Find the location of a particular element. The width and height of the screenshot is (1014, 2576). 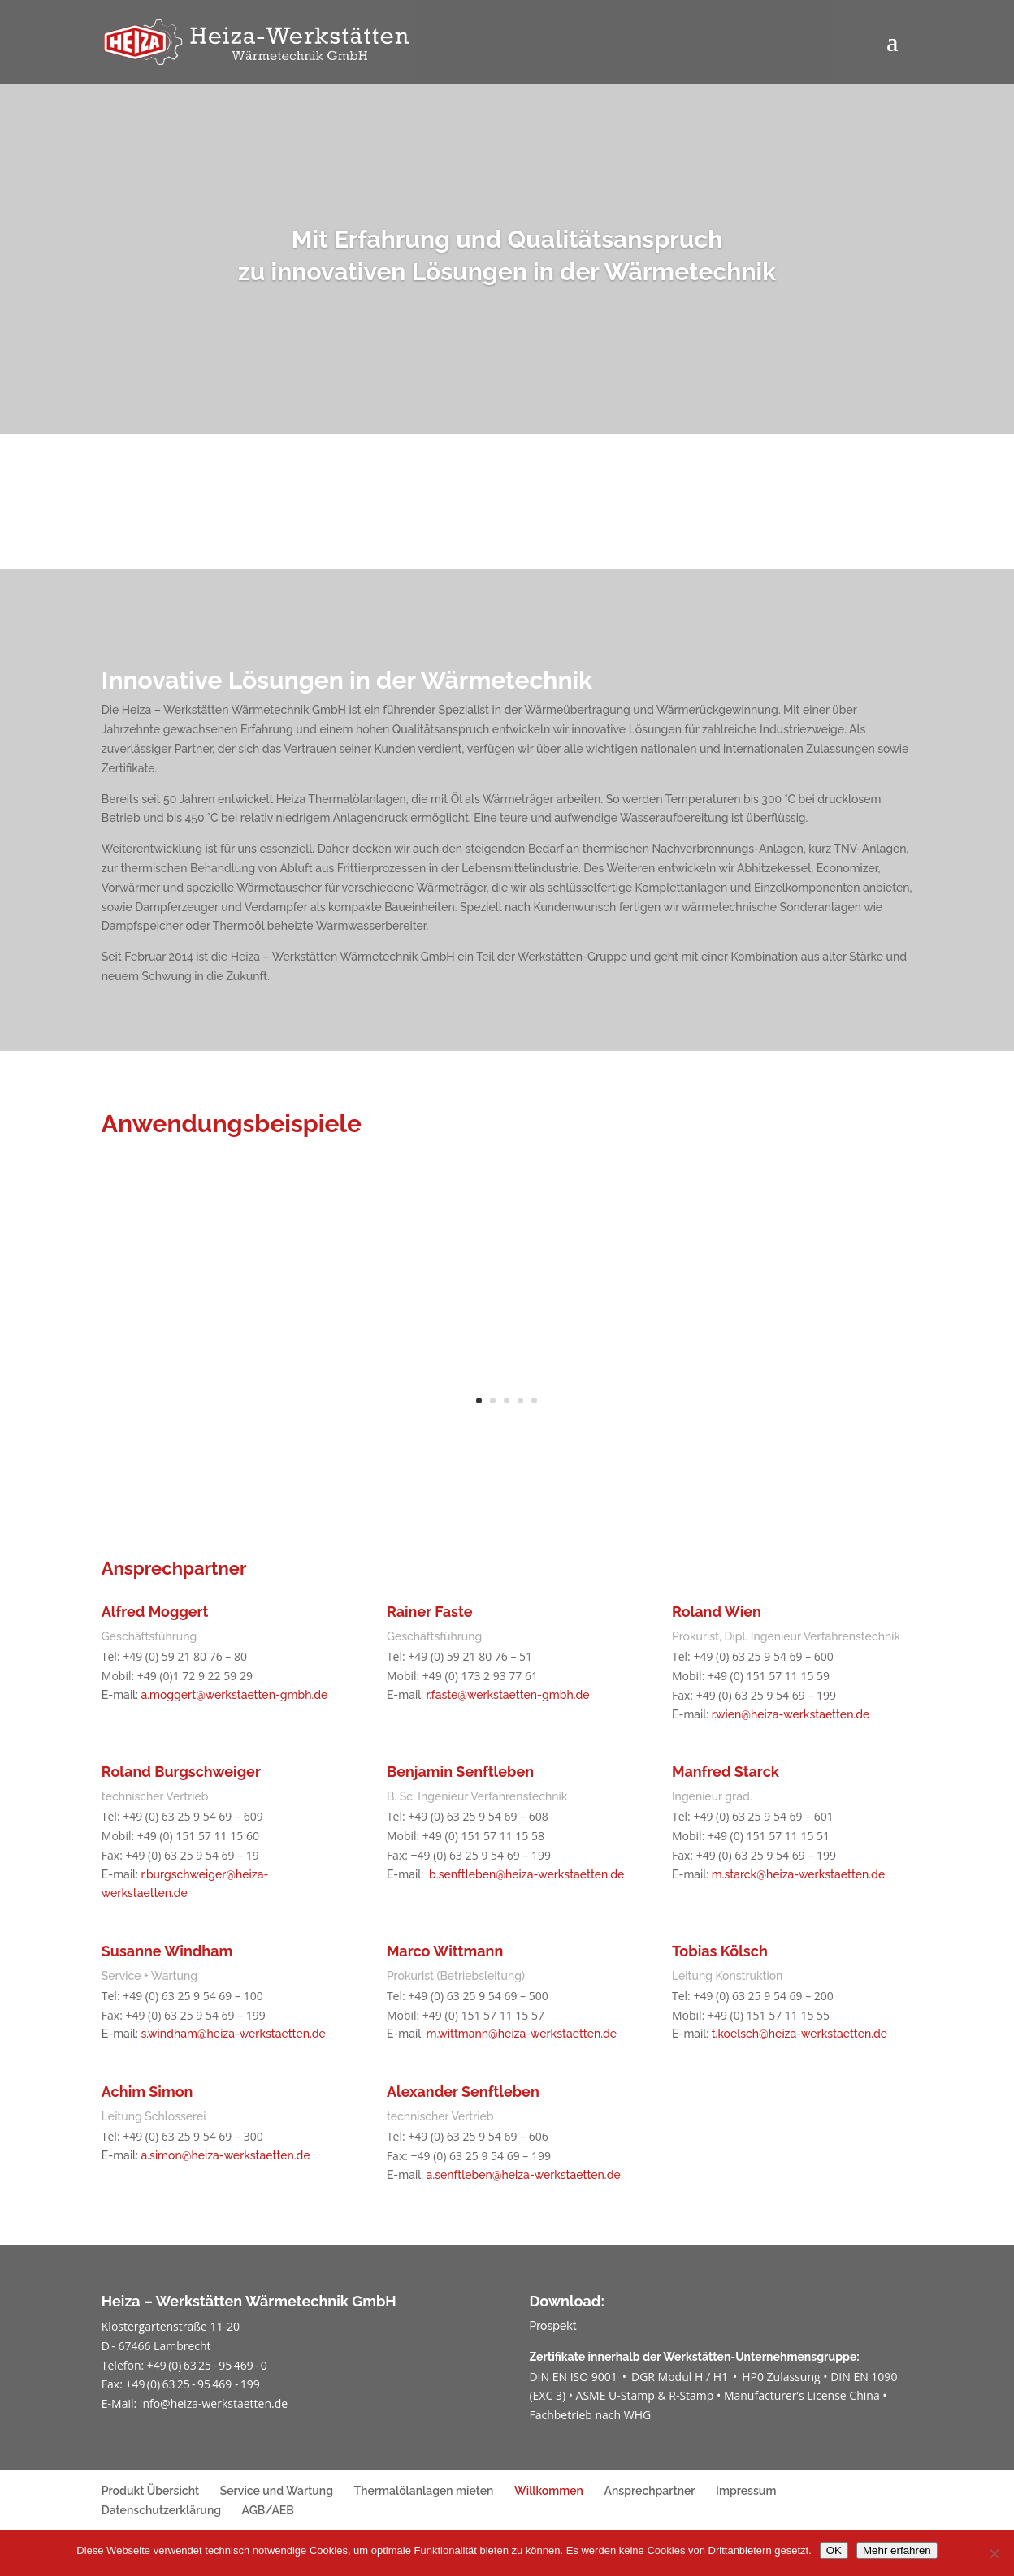

AGB/AEB is located at coordinates (268, 2510).